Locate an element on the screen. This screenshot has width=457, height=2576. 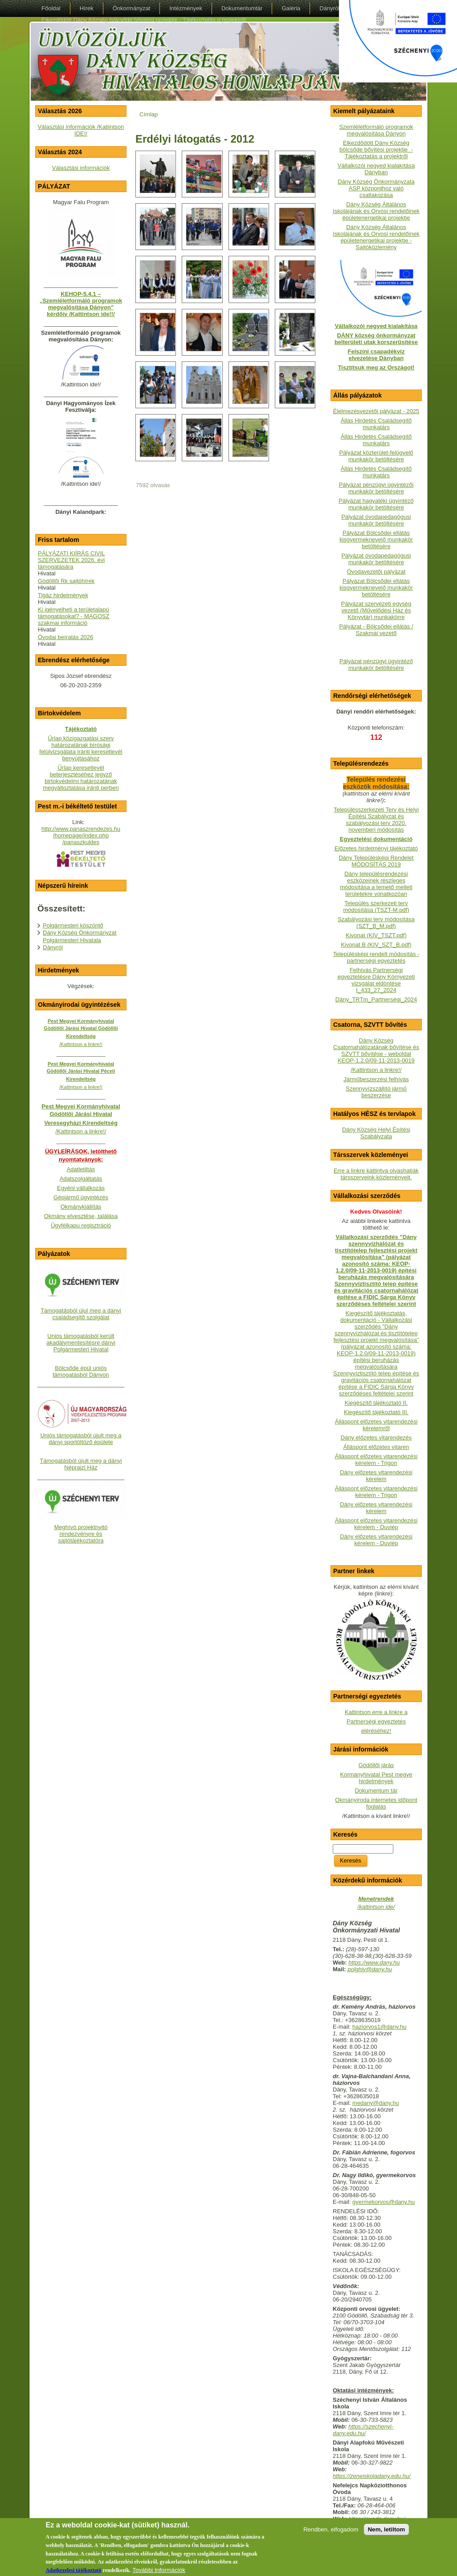
Pályázat közterület-felügyelő munkakör betöltésére is located at coordinates (376, 456).